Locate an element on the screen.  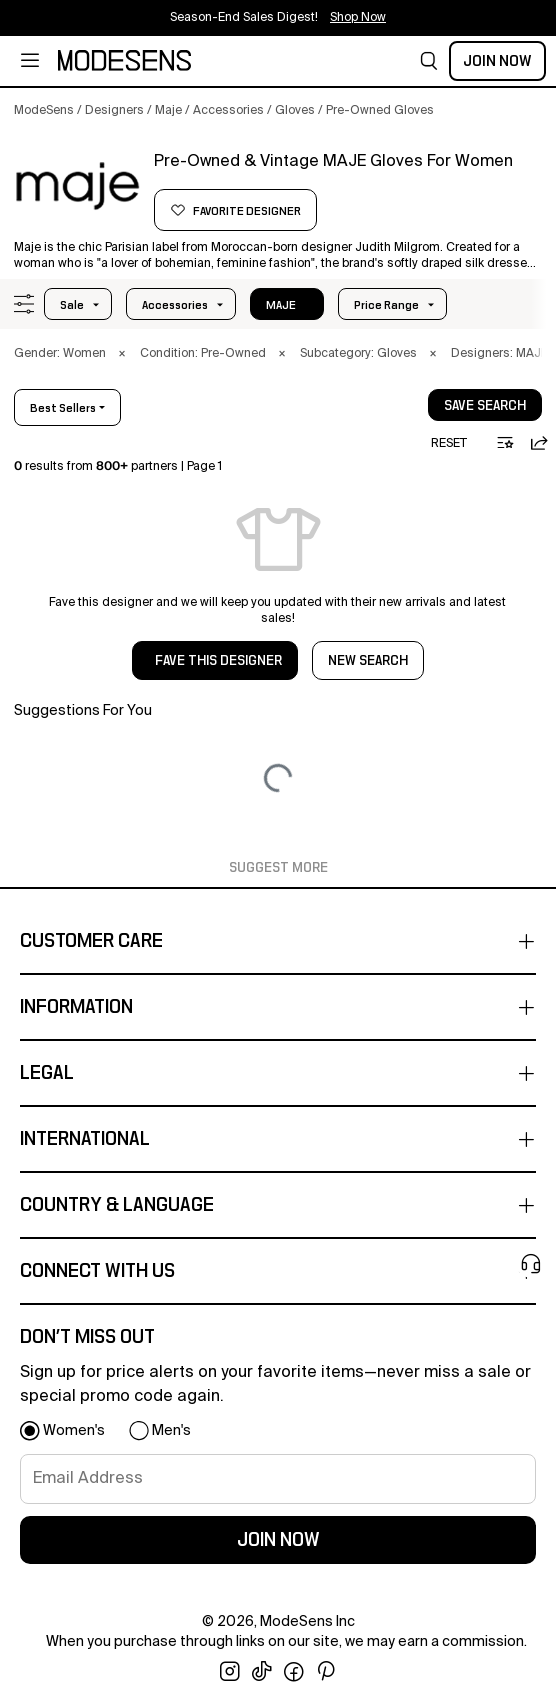
[open tiktok in new window] is located at coordinates (262, 1672).